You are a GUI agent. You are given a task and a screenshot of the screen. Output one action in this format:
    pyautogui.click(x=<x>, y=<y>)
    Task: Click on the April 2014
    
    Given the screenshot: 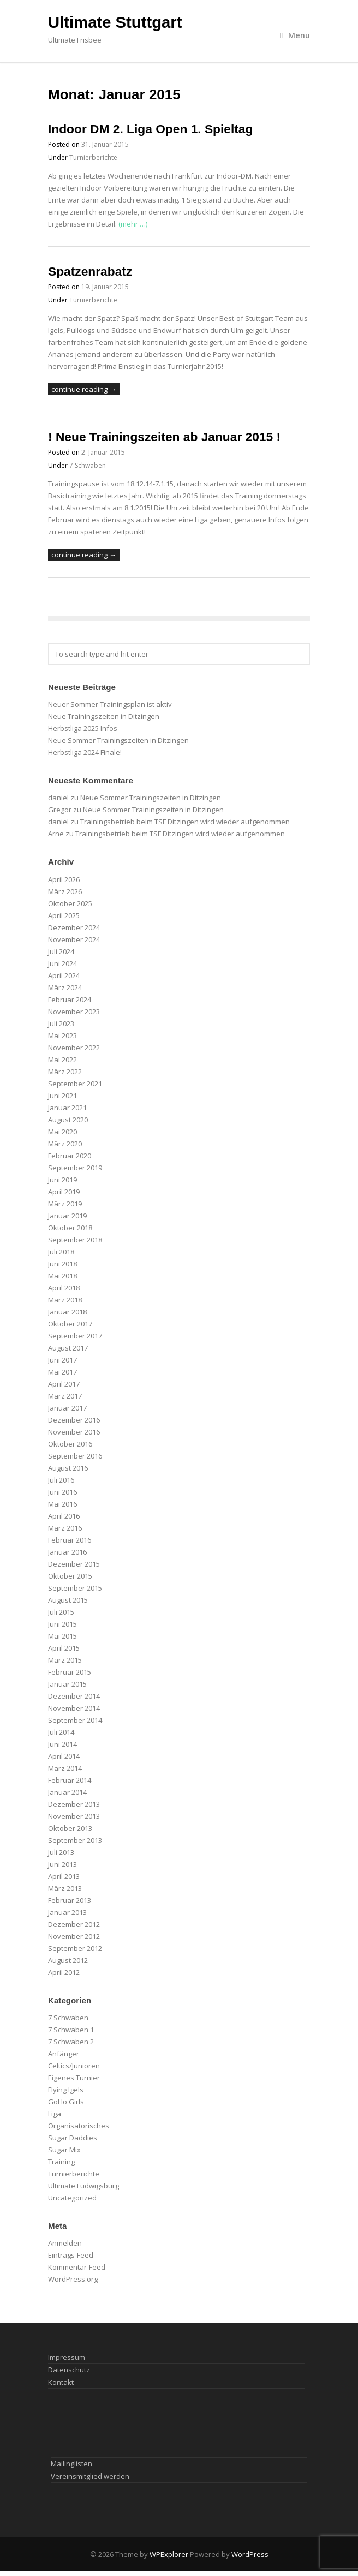 What is the action you would take?
    pyautogui.click(x=64, y=1756)
    